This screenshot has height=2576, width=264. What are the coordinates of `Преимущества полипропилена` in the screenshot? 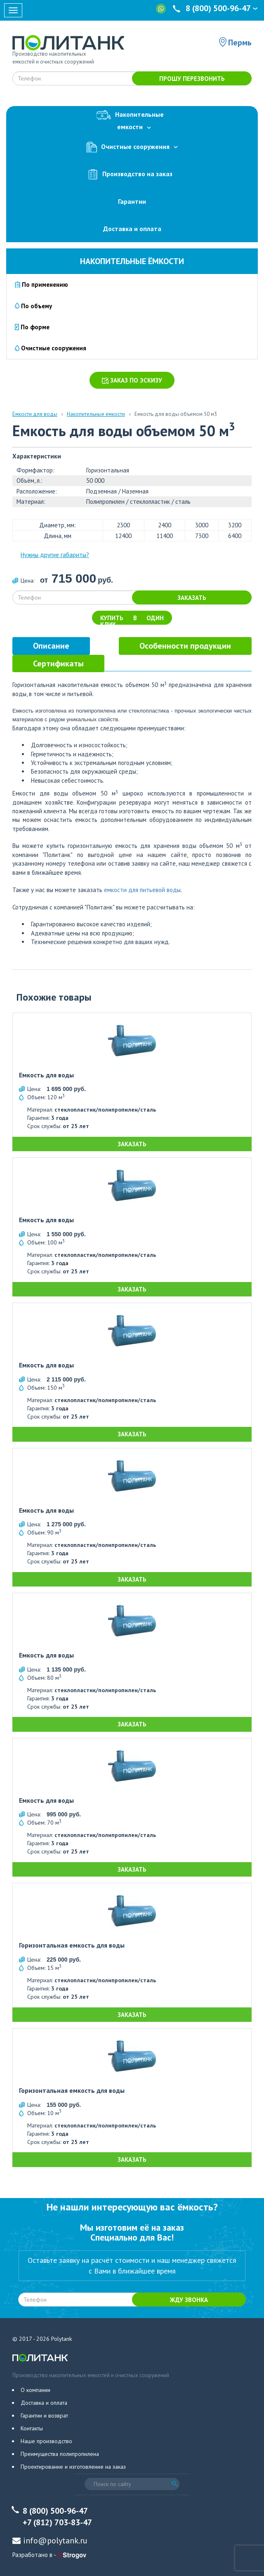 It's located at (60, 2454).